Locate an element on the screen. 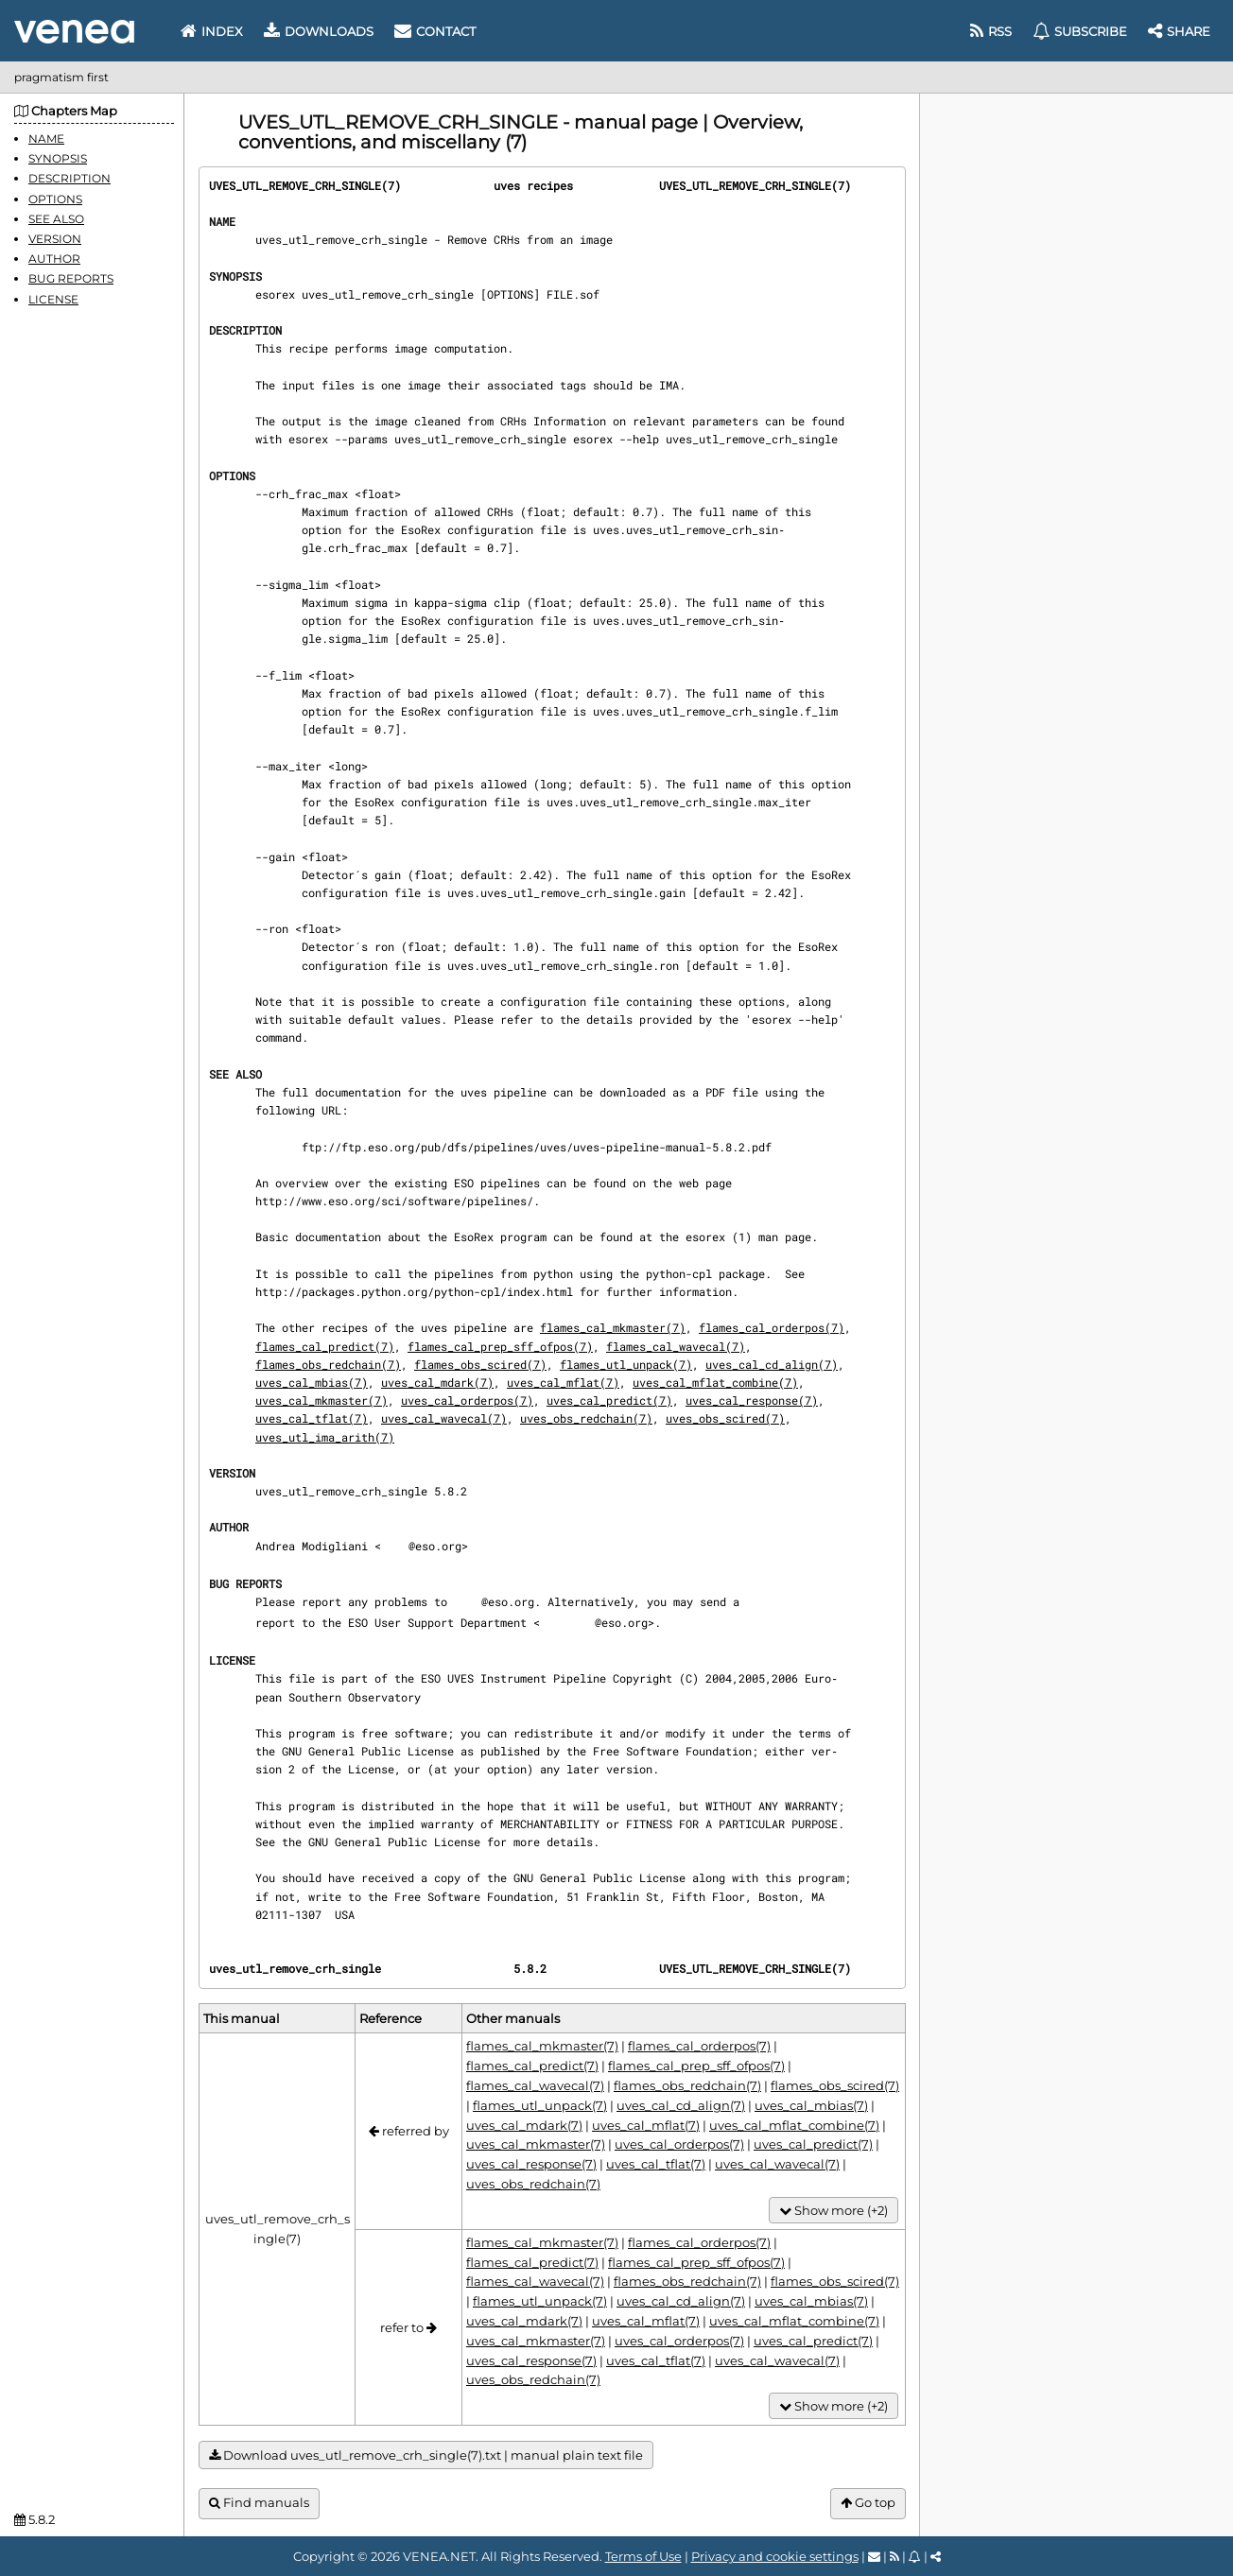 The width and height of the screenshot is (1233, 2576). uves_cal_mdark(7) is located at coordinates (437, 1382).